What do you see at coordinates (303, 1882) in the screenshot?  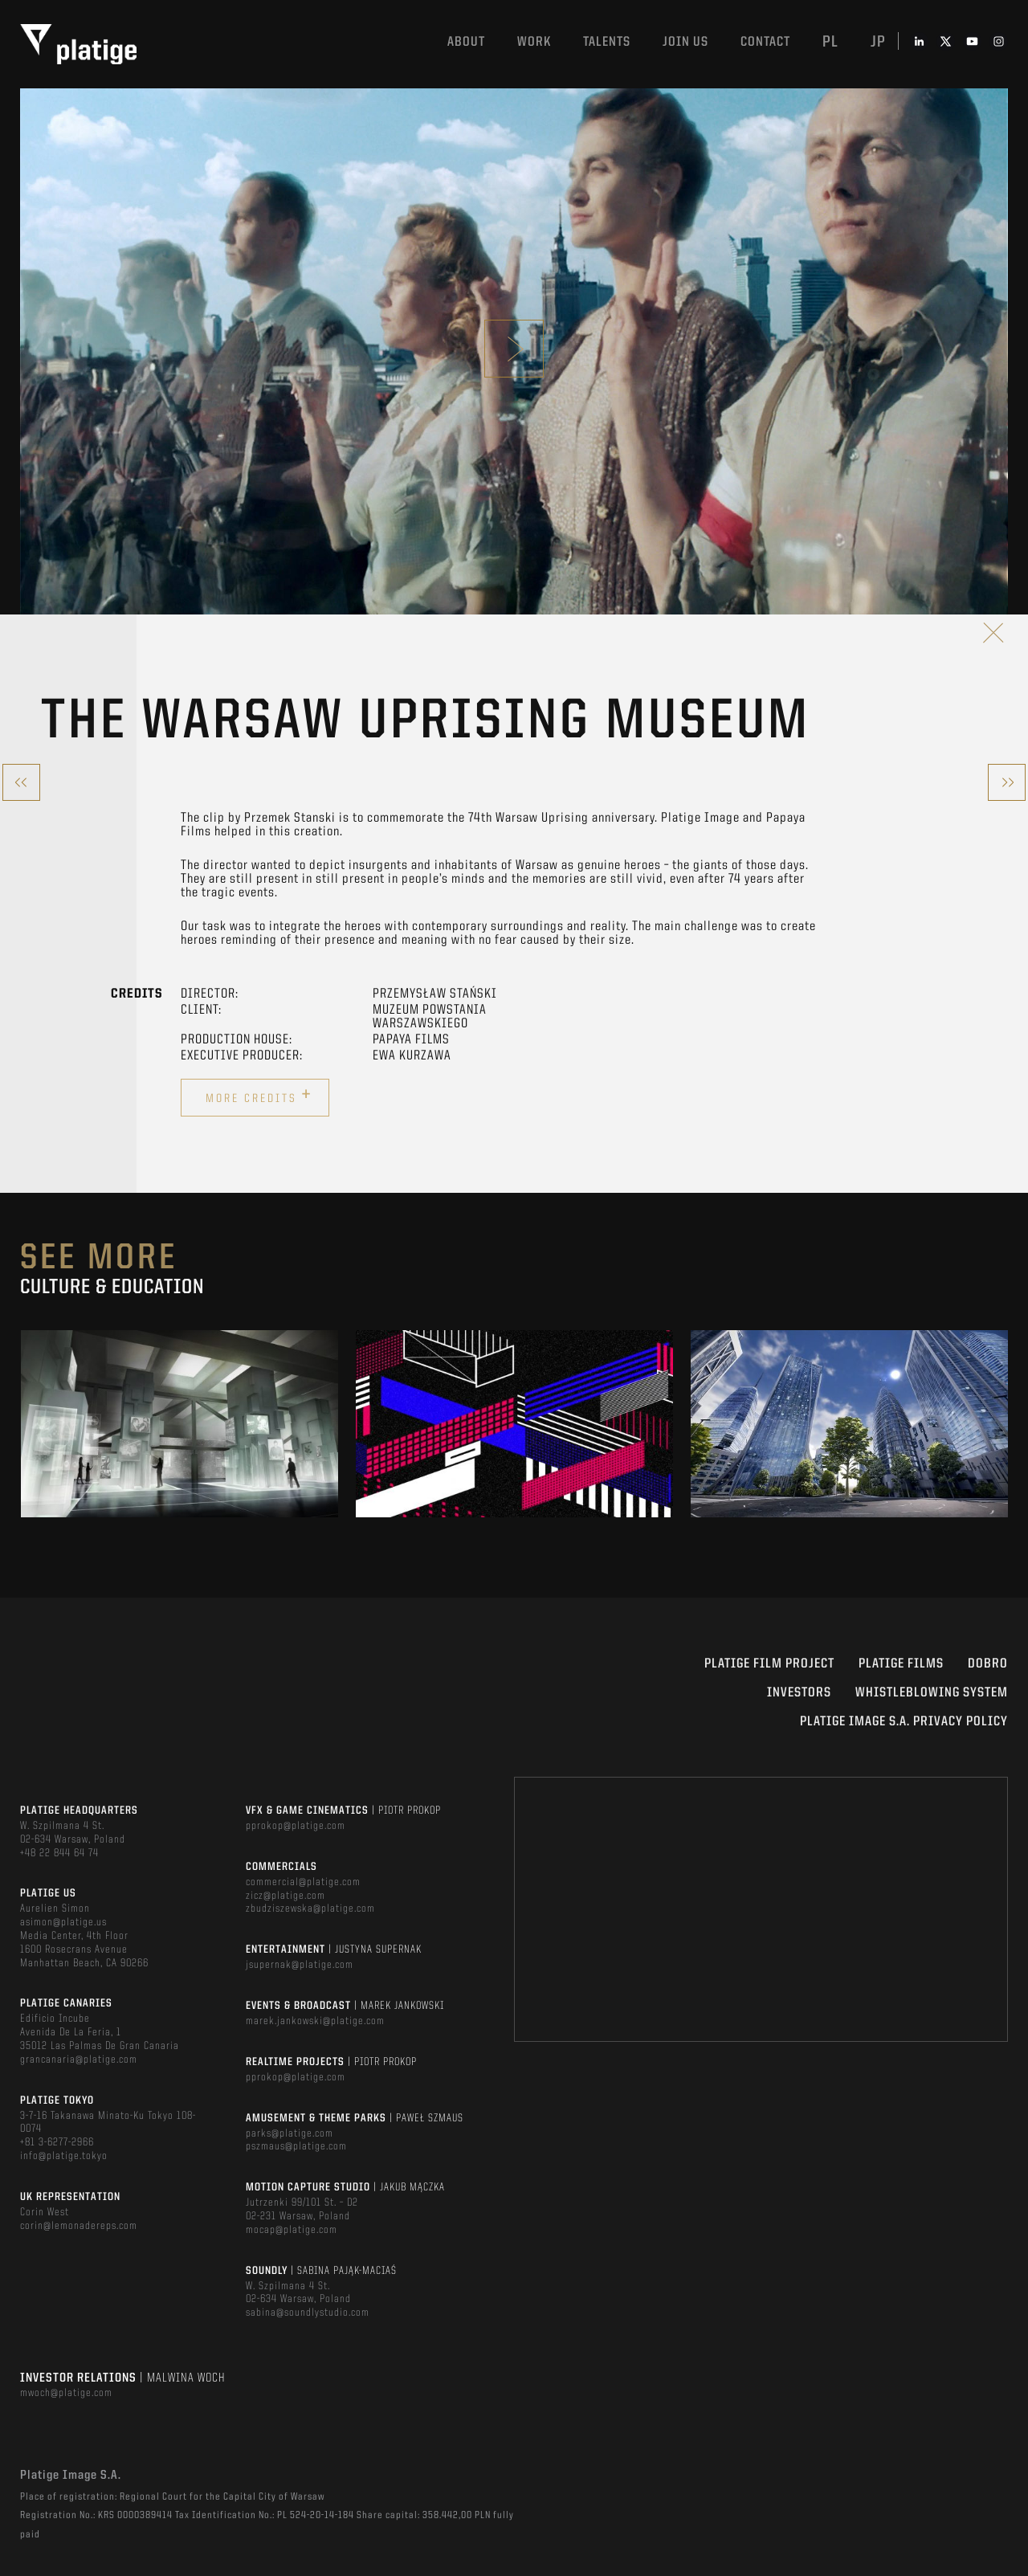 I see `commercial@platige.com` at bounding box center [303, 1882].